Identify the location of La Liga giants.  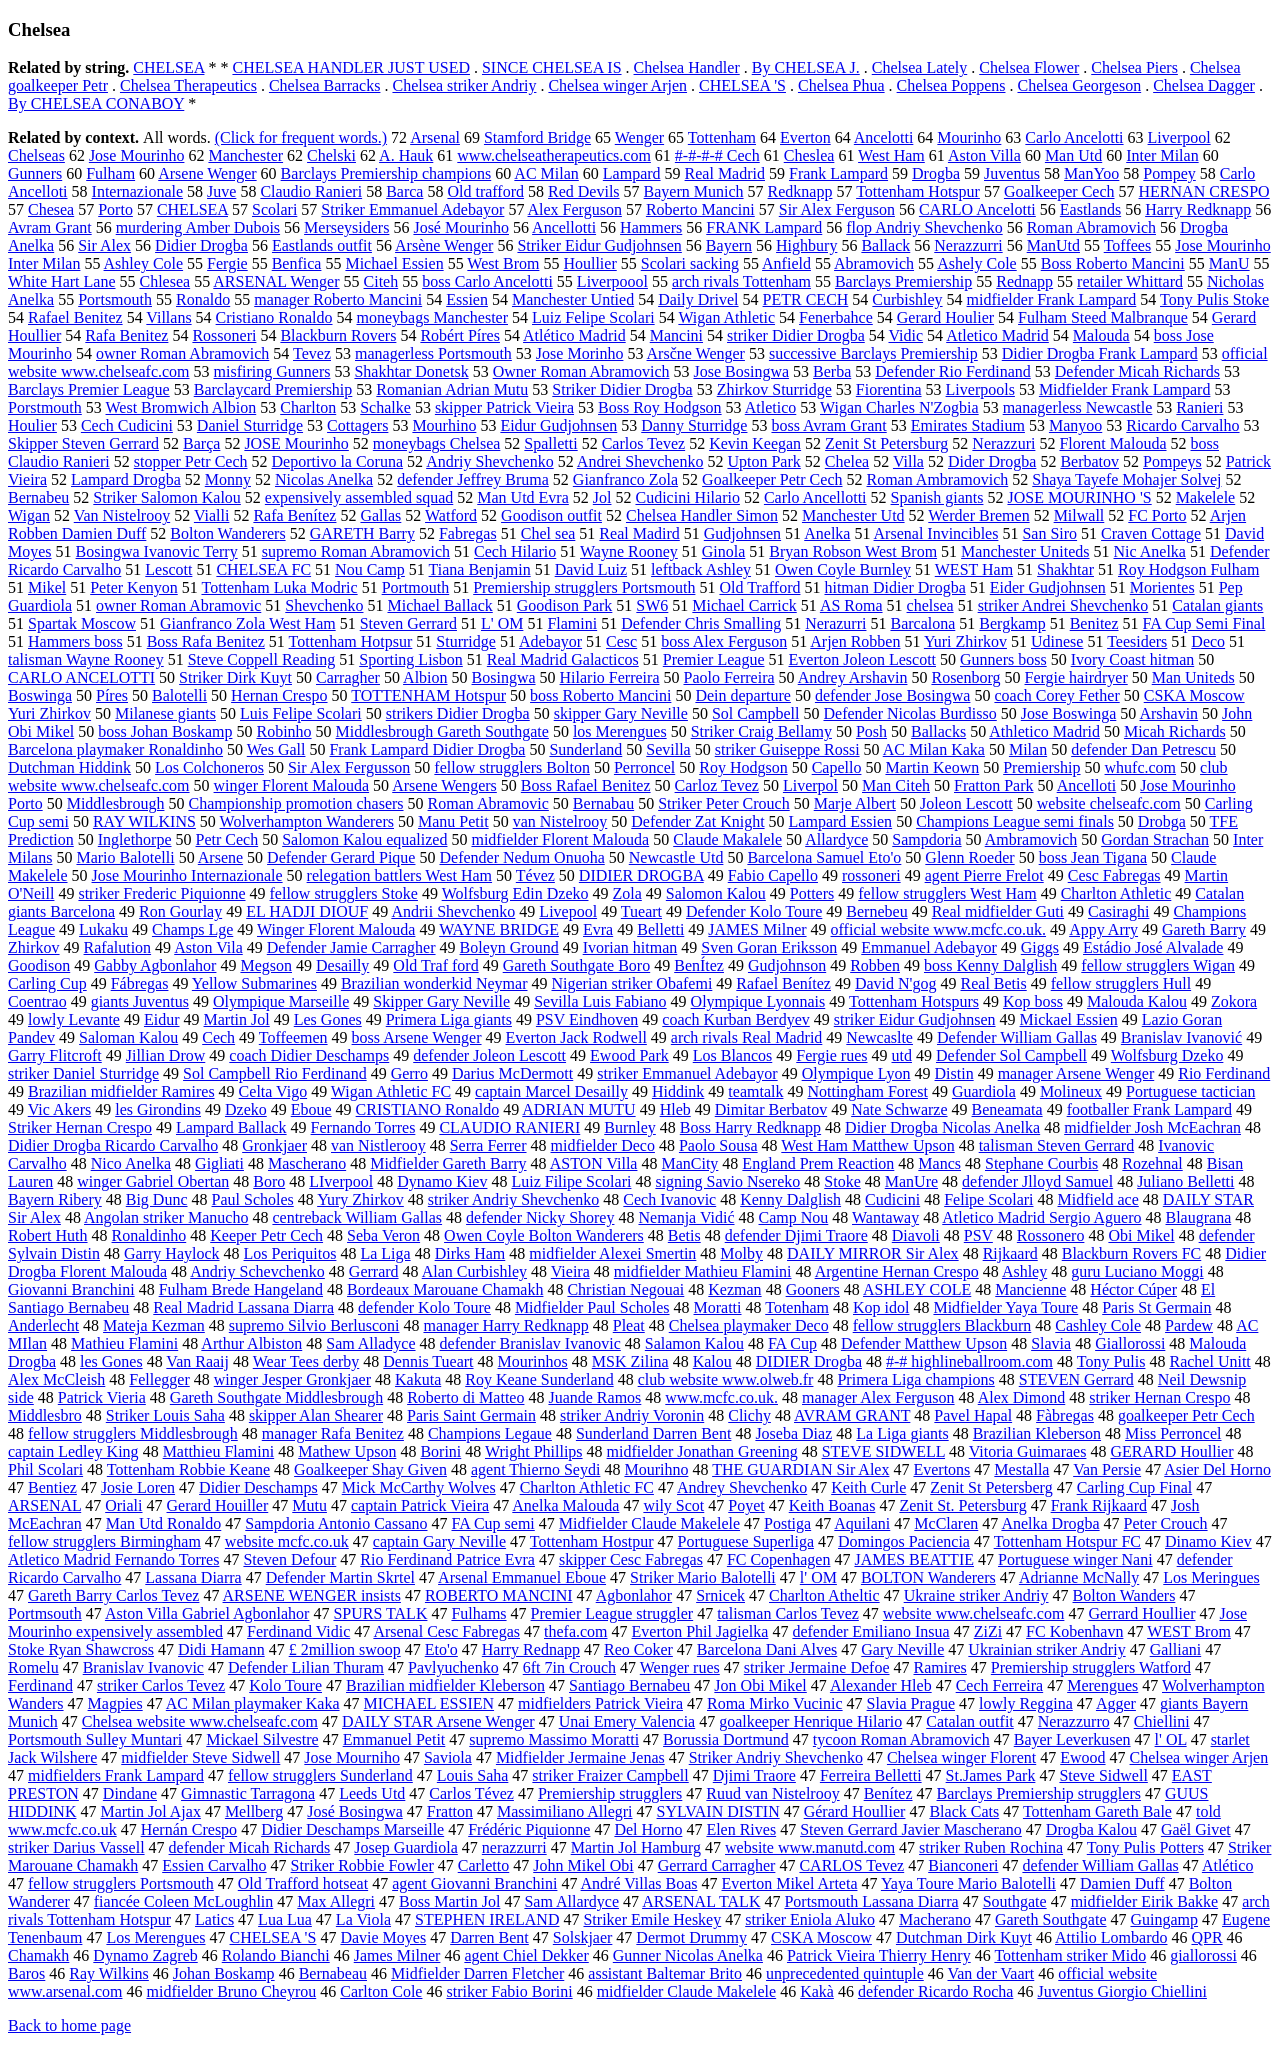
(902, 1433).